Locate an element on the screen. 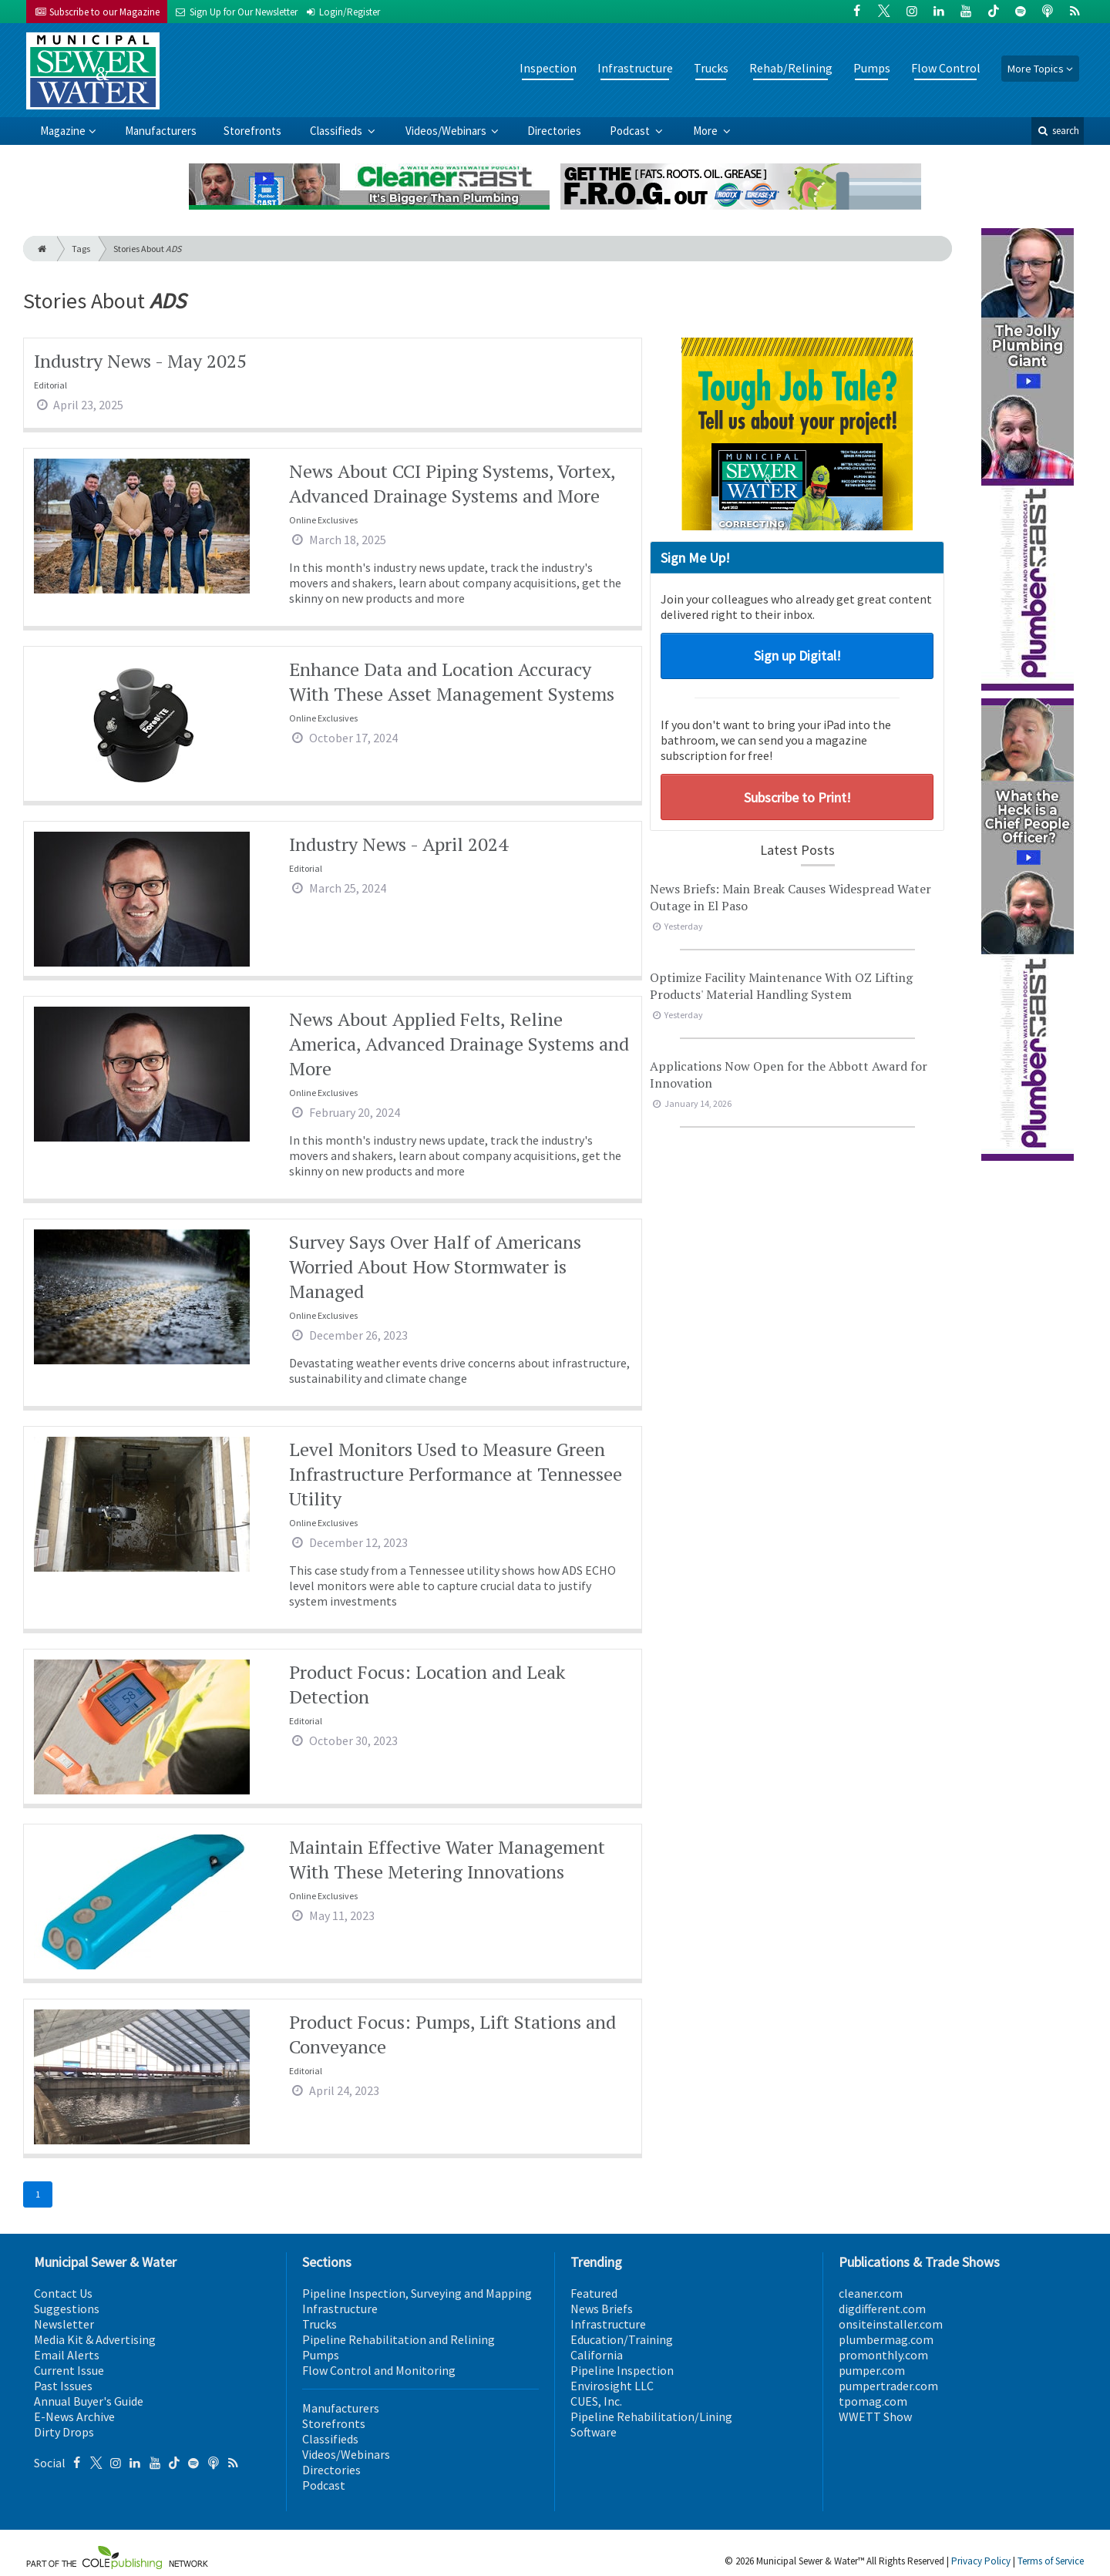  Pipeline Rehabilitation/Lining is located at coordinates (651, 2416).